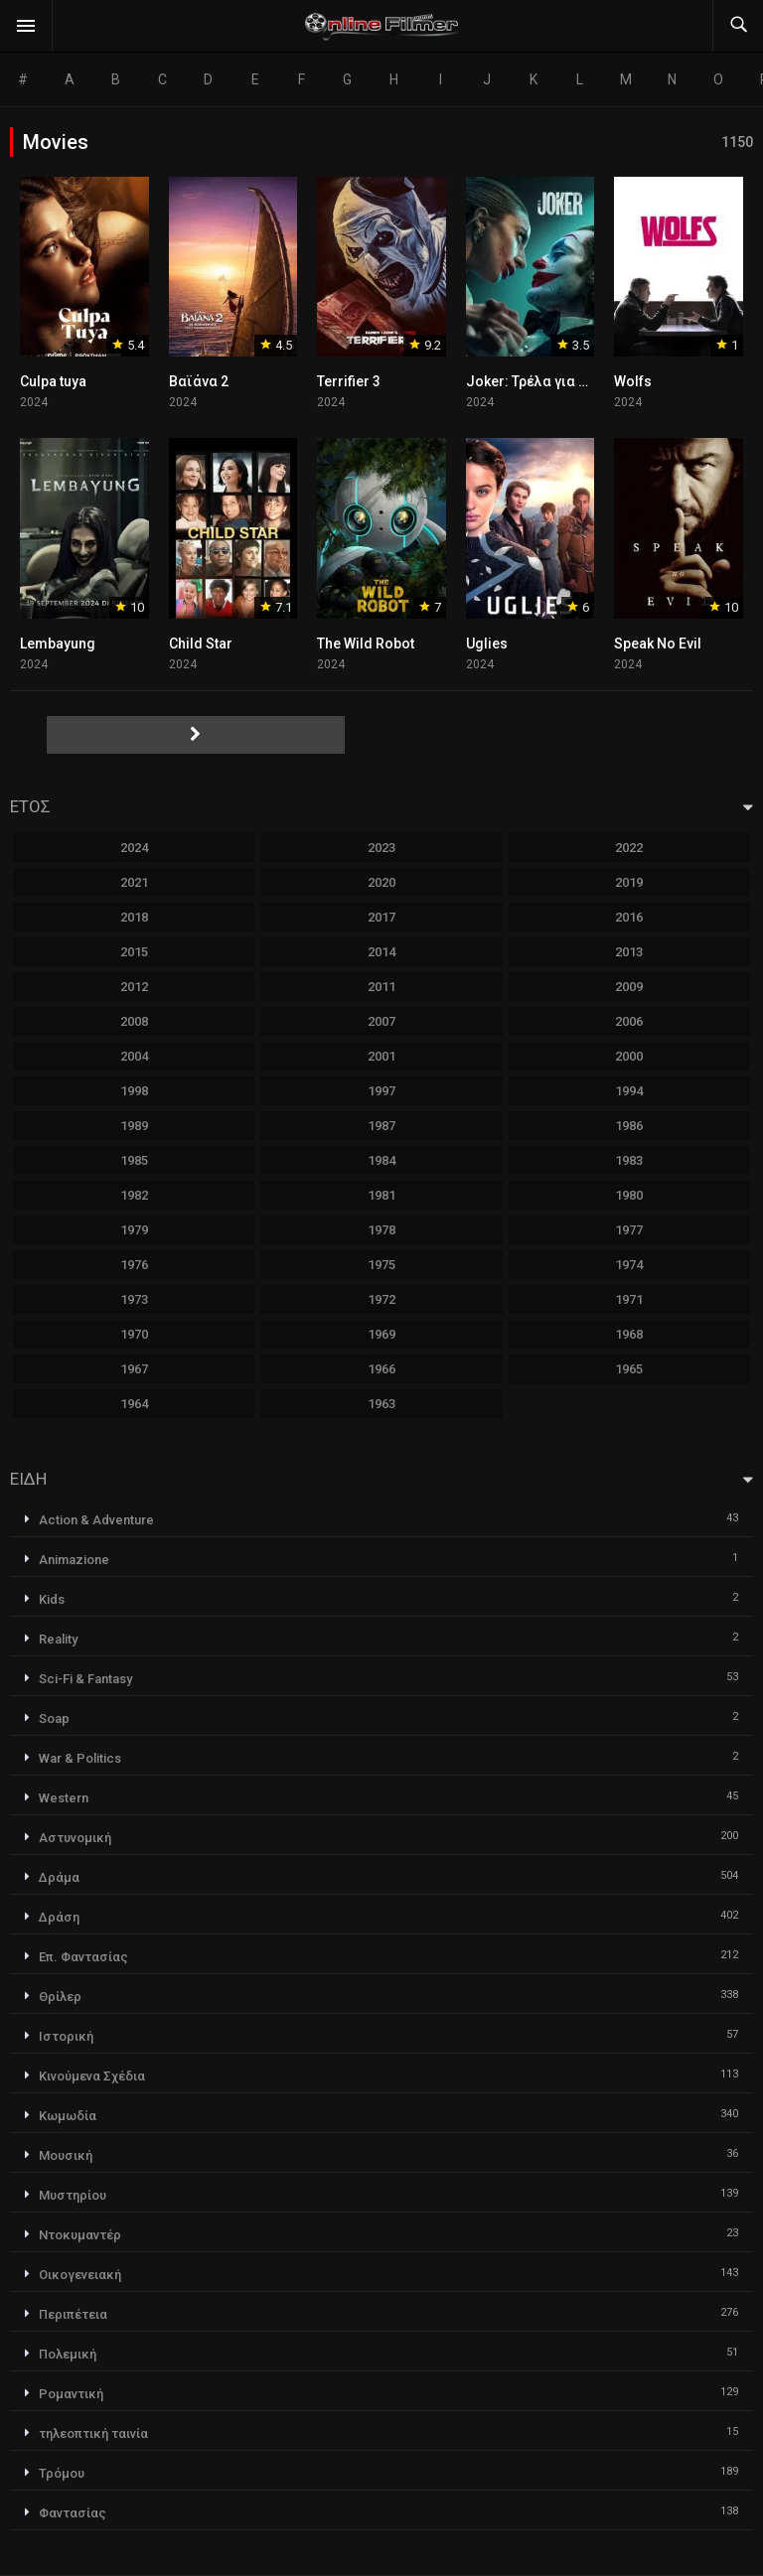 The image size is (763, 2576). I want to click on 1979, so click(134, 1229).